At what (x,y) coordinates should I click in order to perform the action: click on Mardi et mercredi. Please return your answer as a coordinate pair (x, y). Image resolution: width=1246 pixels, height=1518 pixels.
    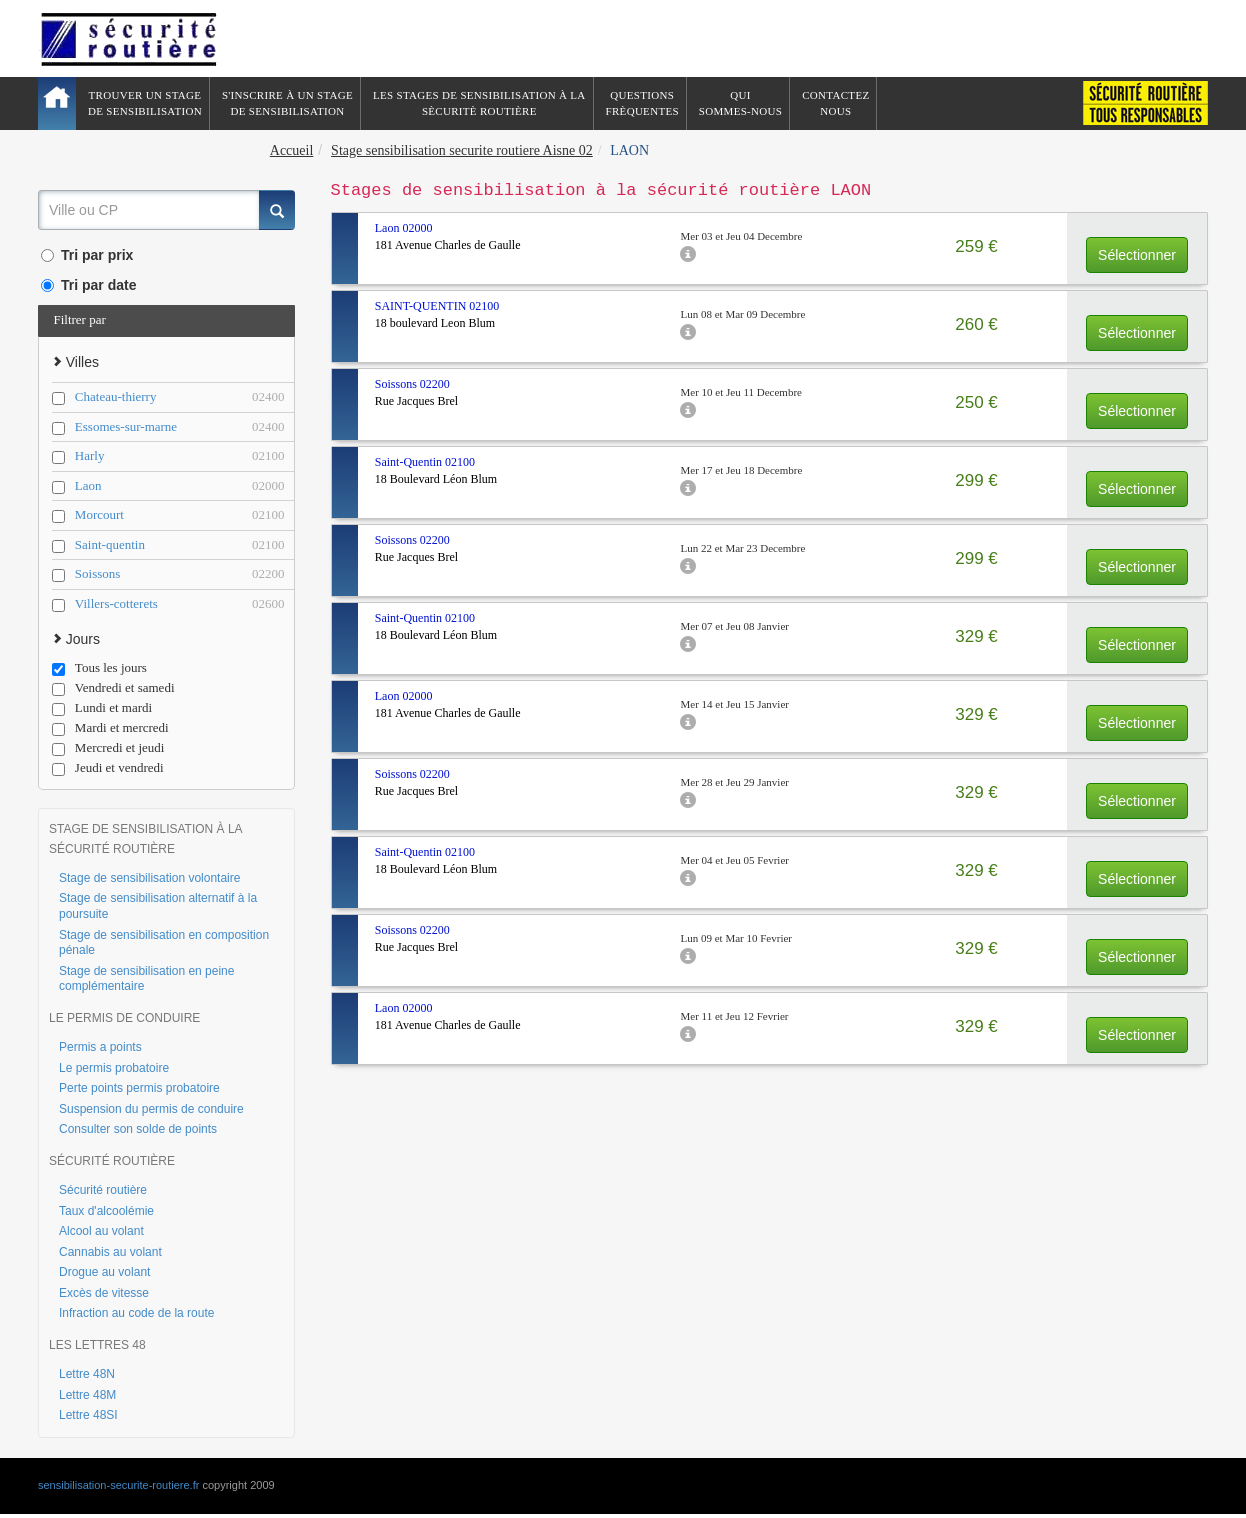
    Looking at the image, I should click on (110, 728).